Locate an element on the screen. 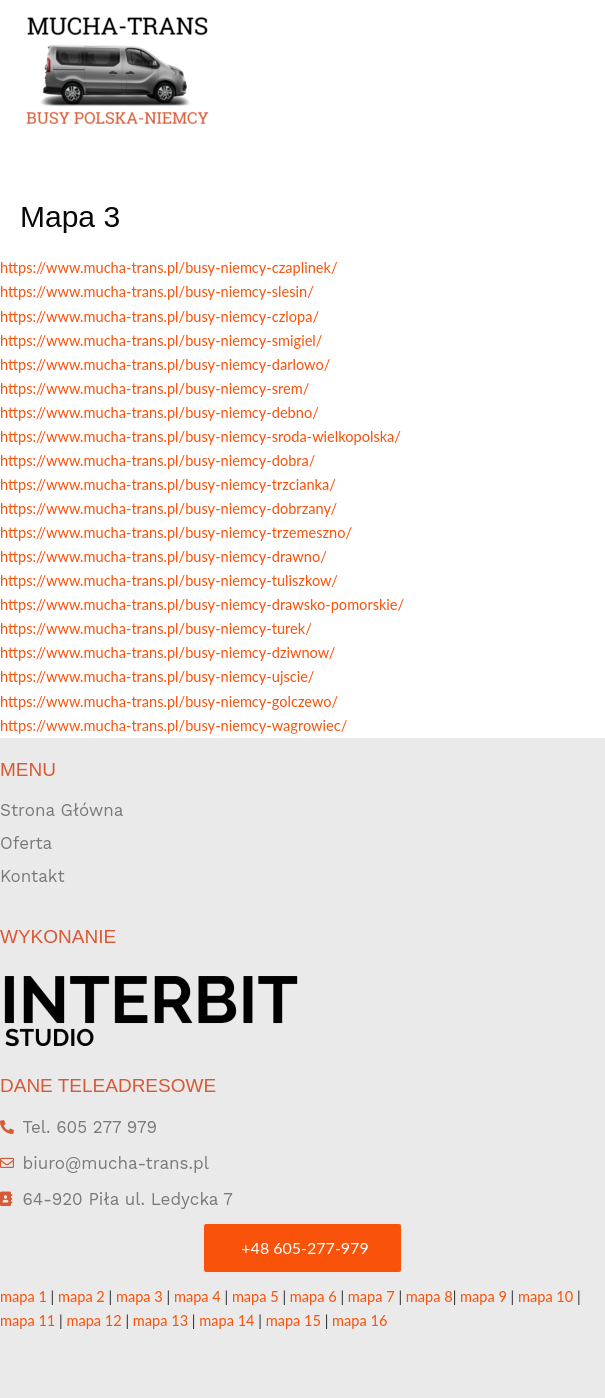 This screenshot has height=1398, width=605. https://www.mucha-trans.pl/busy-niemcy-sroda-wielkopolska/ is located at coordinates (200, 436).